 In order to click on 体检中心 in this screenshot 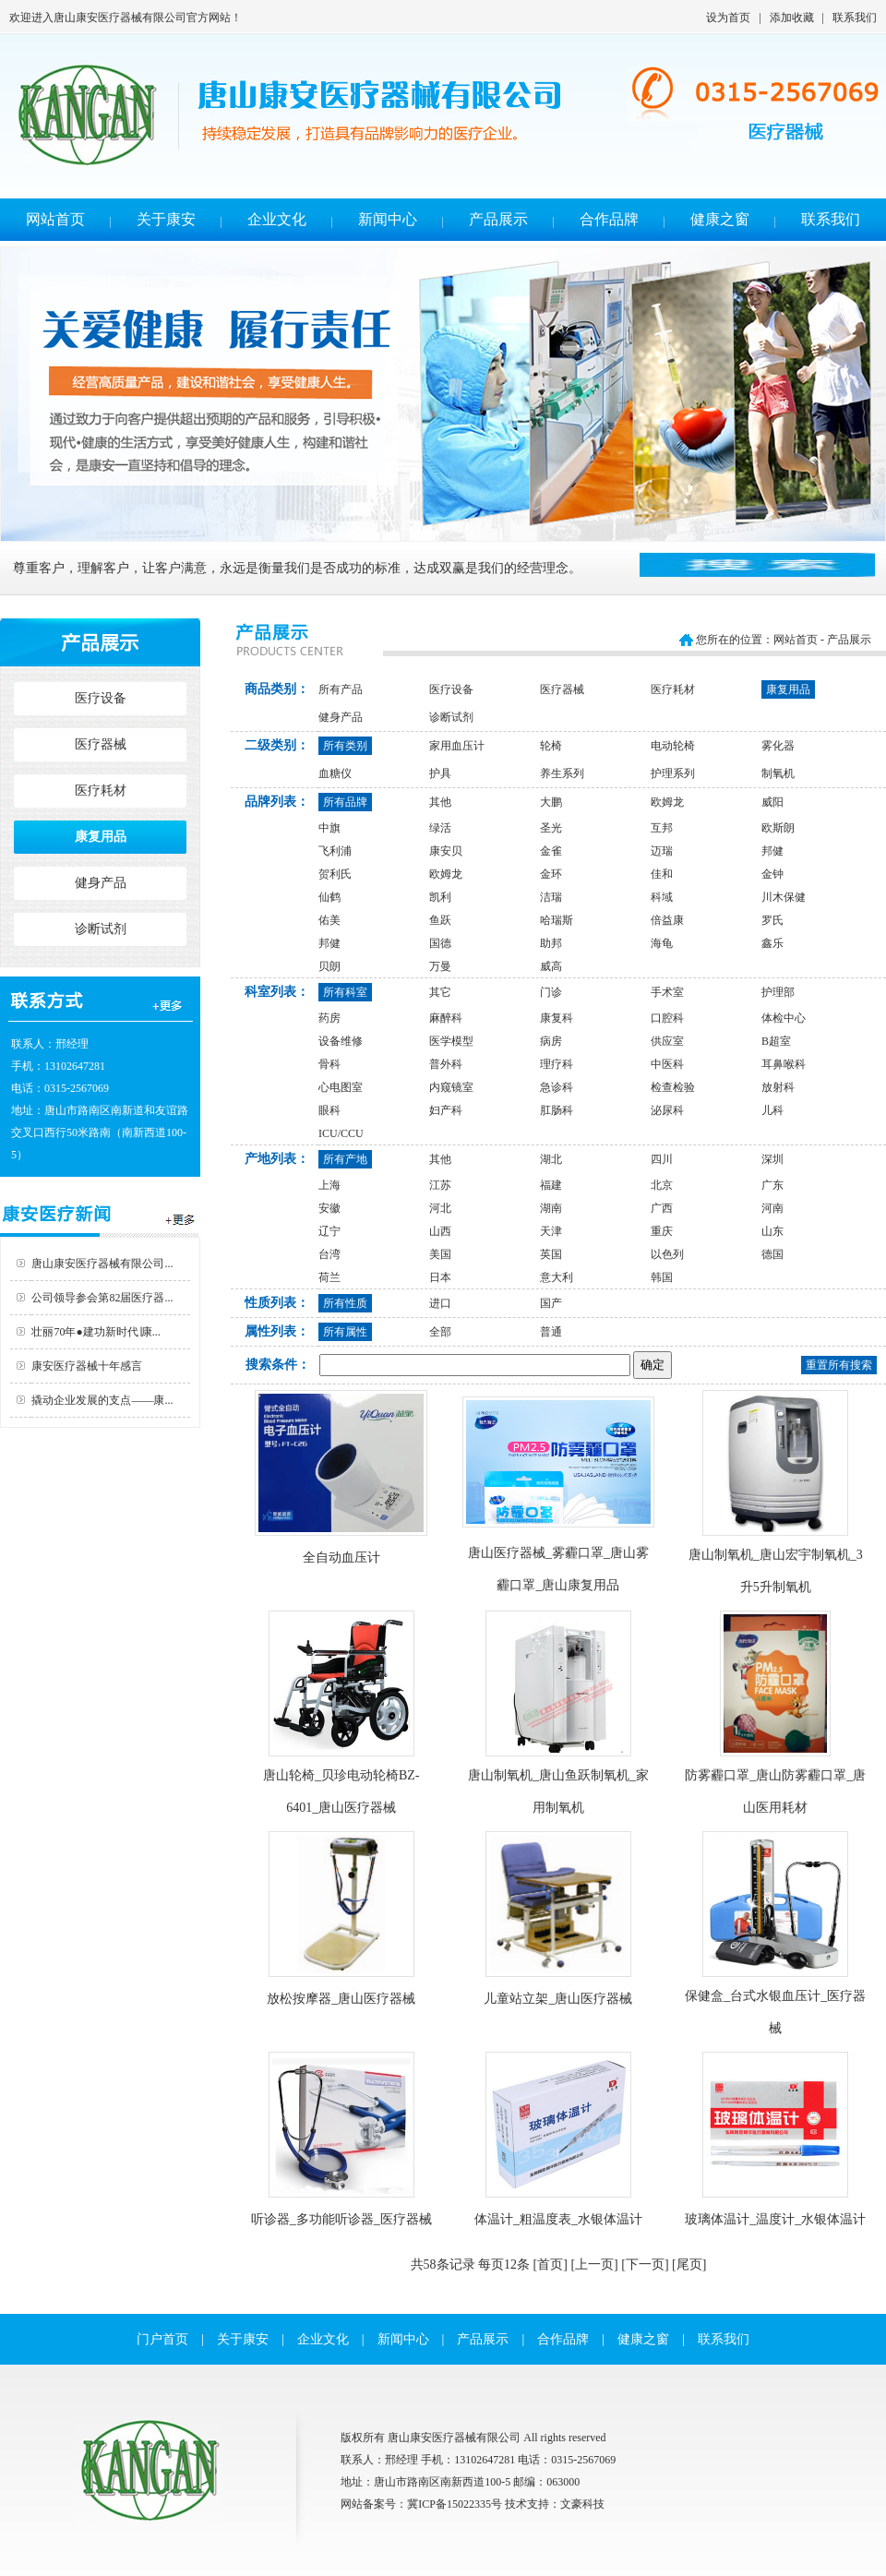, I will do `click(783, 1018)`.